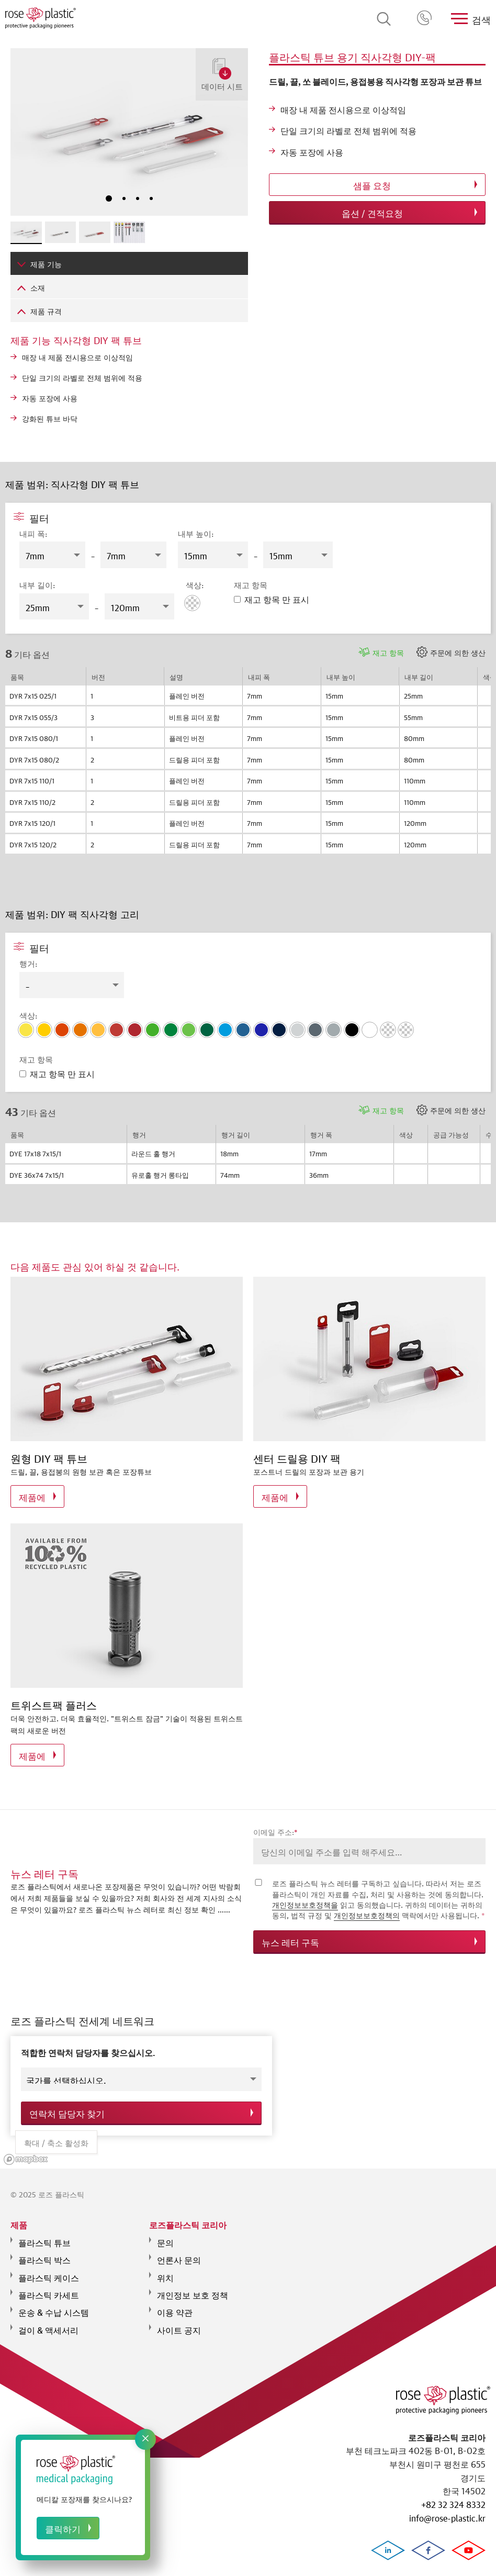 The height and width of the screenshot is (2576, 496). Describe the element at coordinates (367, 1914) in the screenshot. I see `개인정보보호정책의` at that location.